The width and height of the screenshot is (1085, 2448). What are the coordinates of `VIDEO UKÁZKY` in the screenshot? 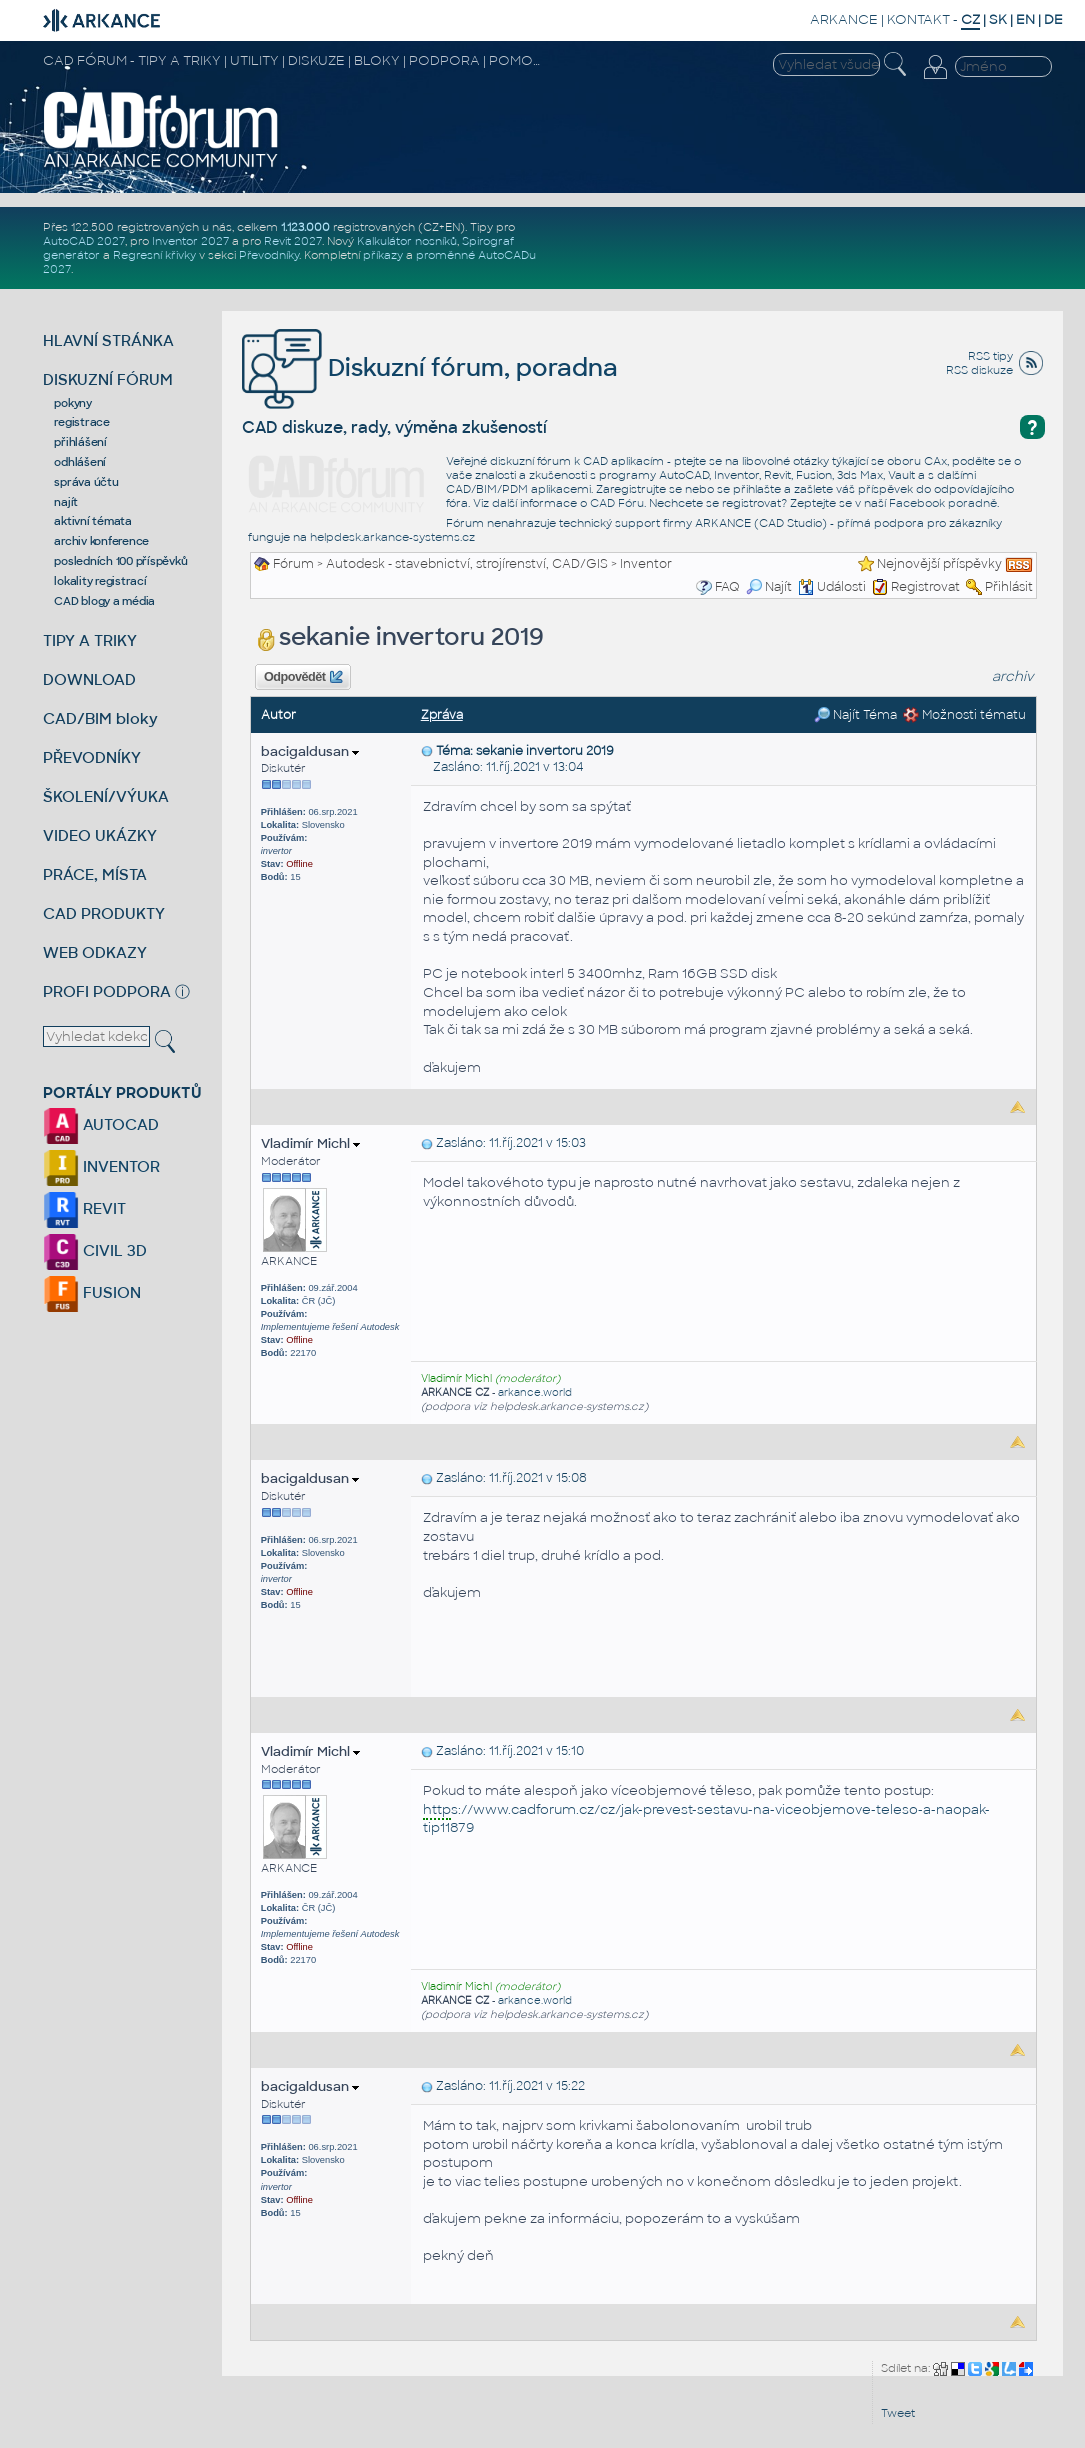 It's located at (100, 835).